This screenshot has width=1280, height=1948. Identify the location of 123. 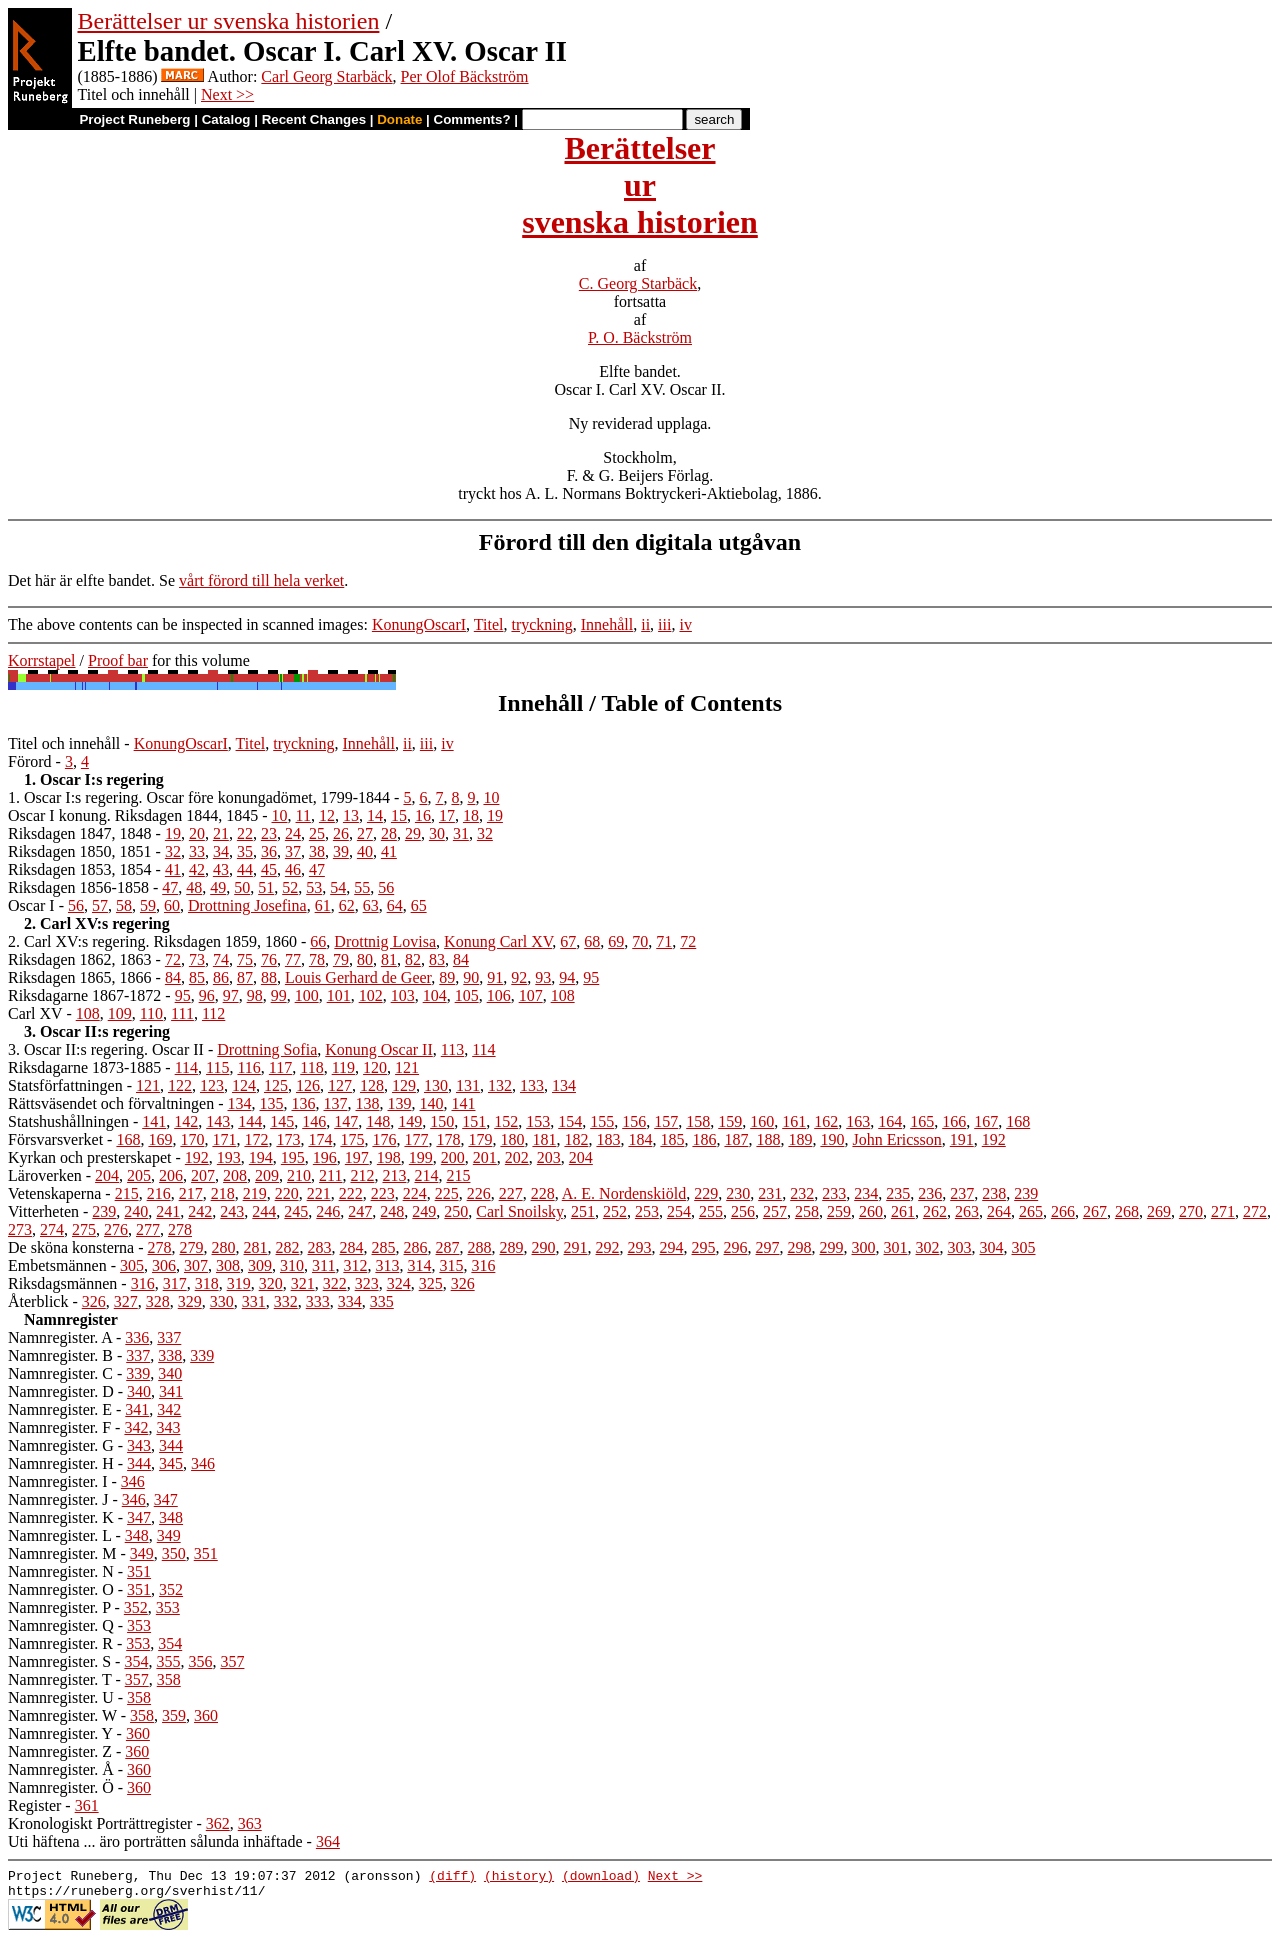
(212, 1085).